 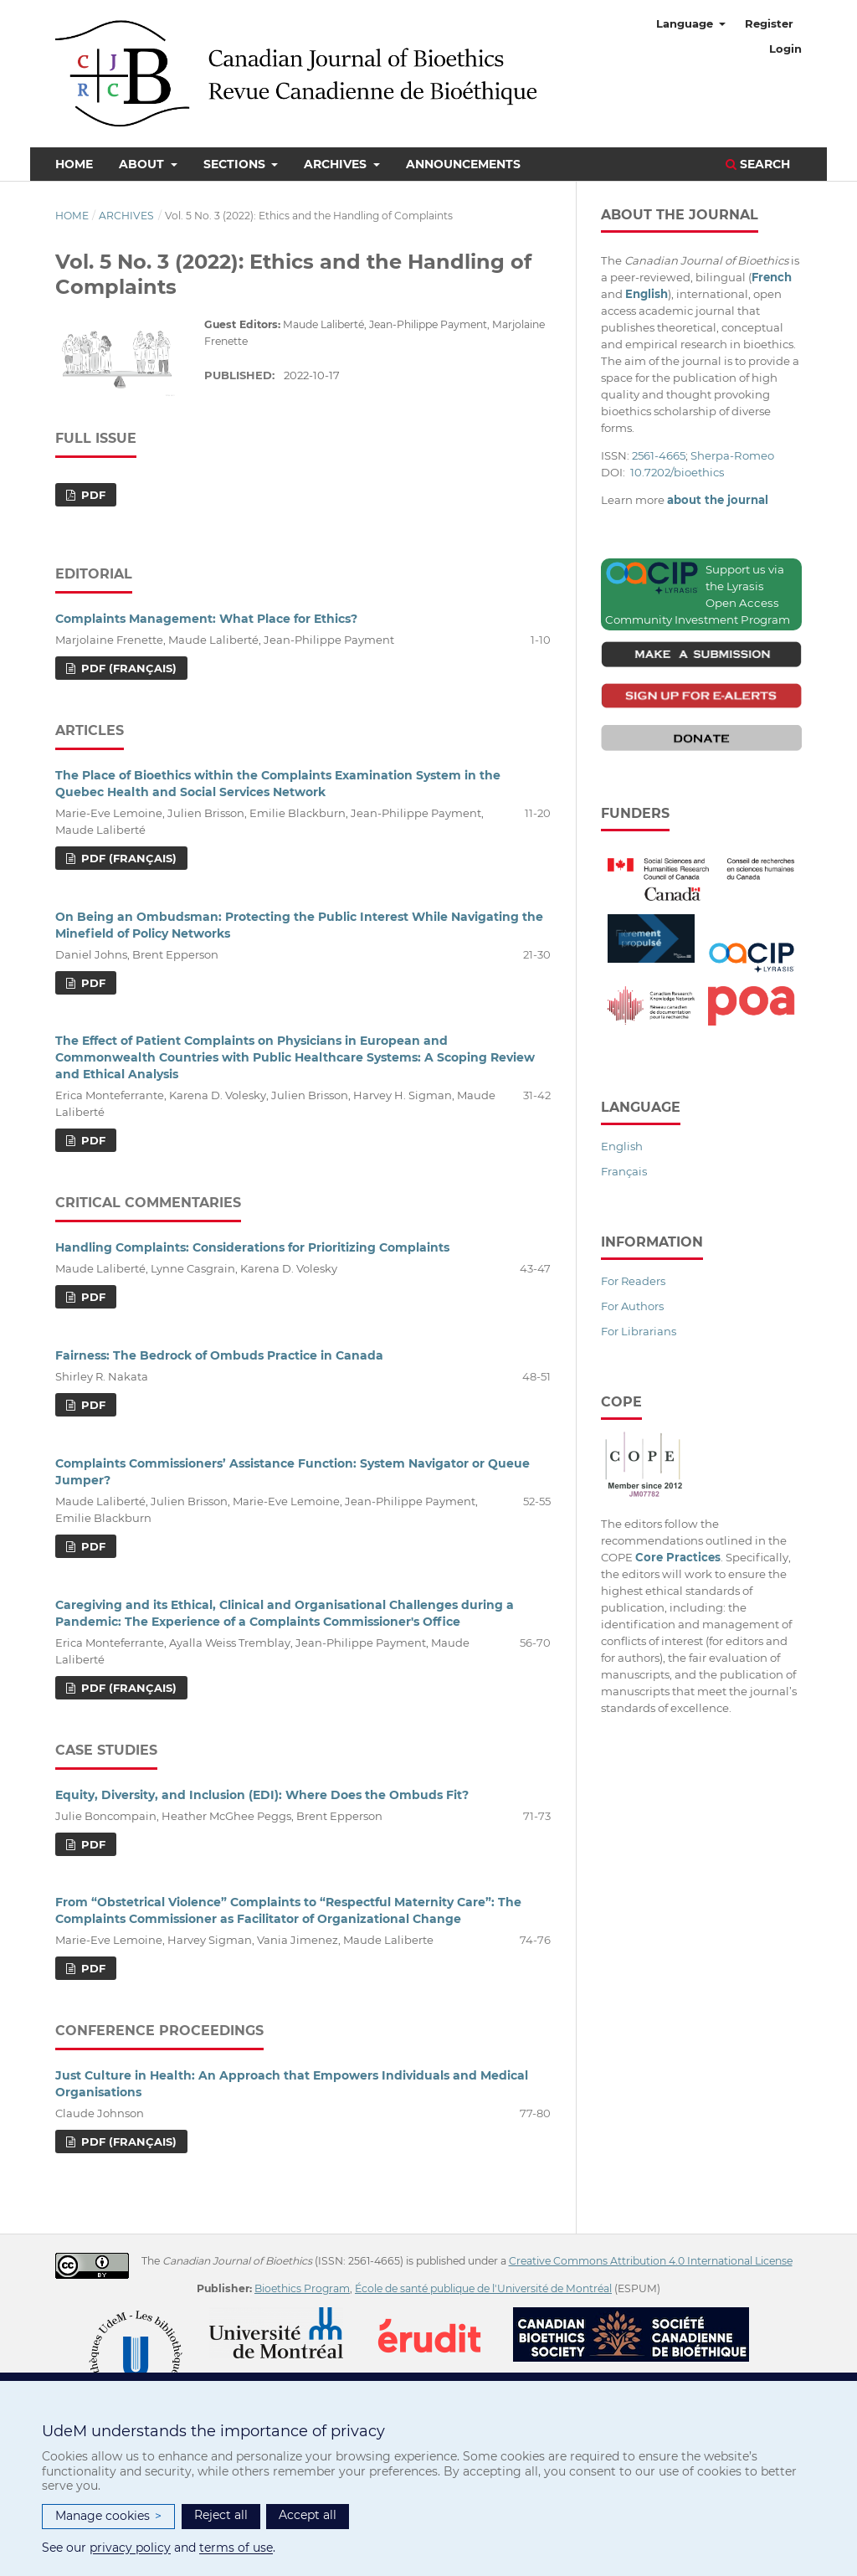 I want to click on 2561-4665, so click(x=658, y=455).